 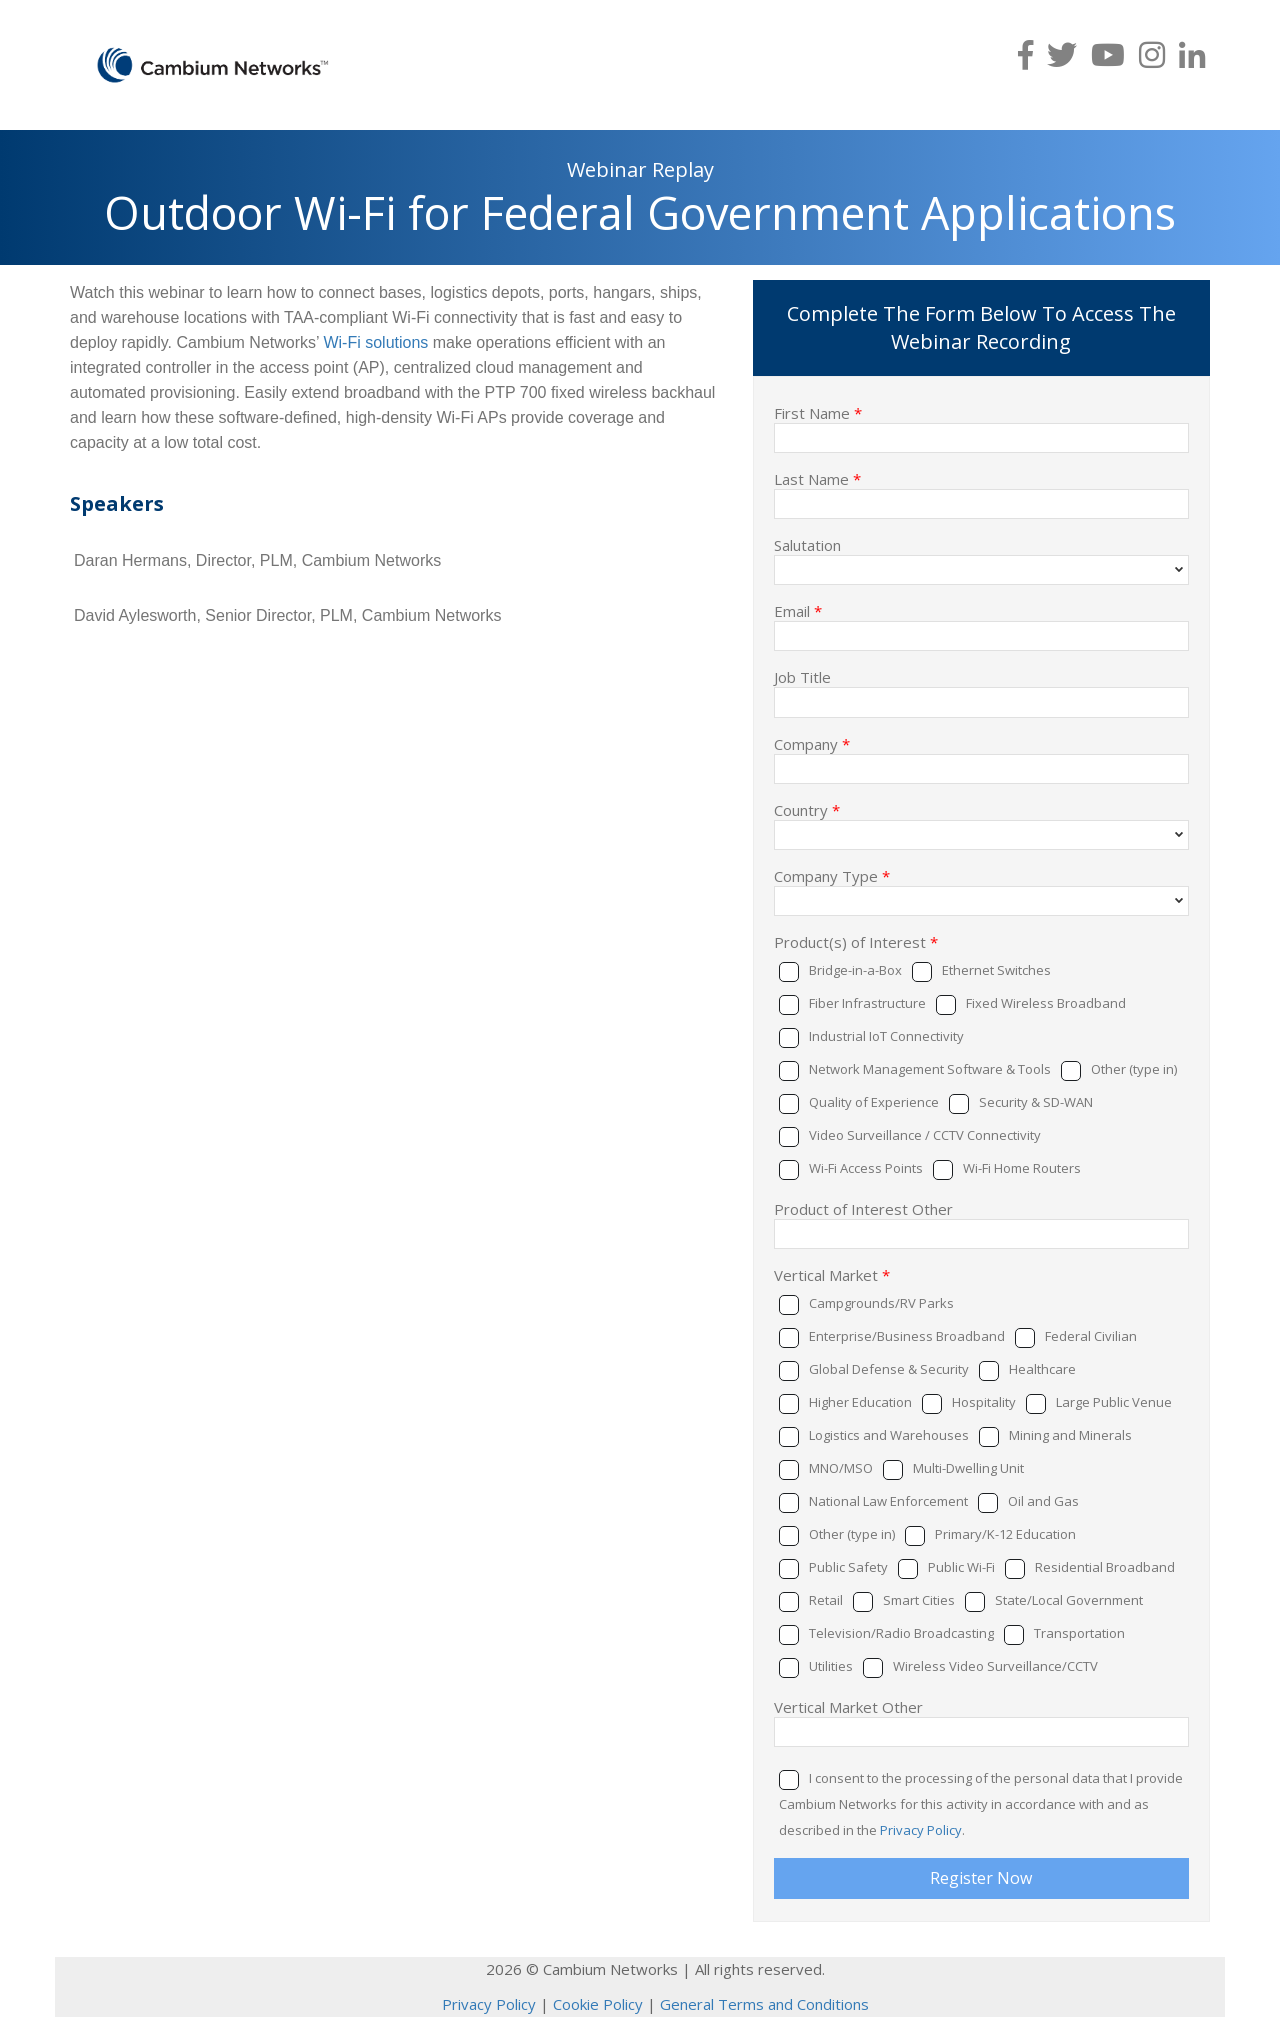 I want to click on Federal Civilian, so click(x=1091, y=1336).